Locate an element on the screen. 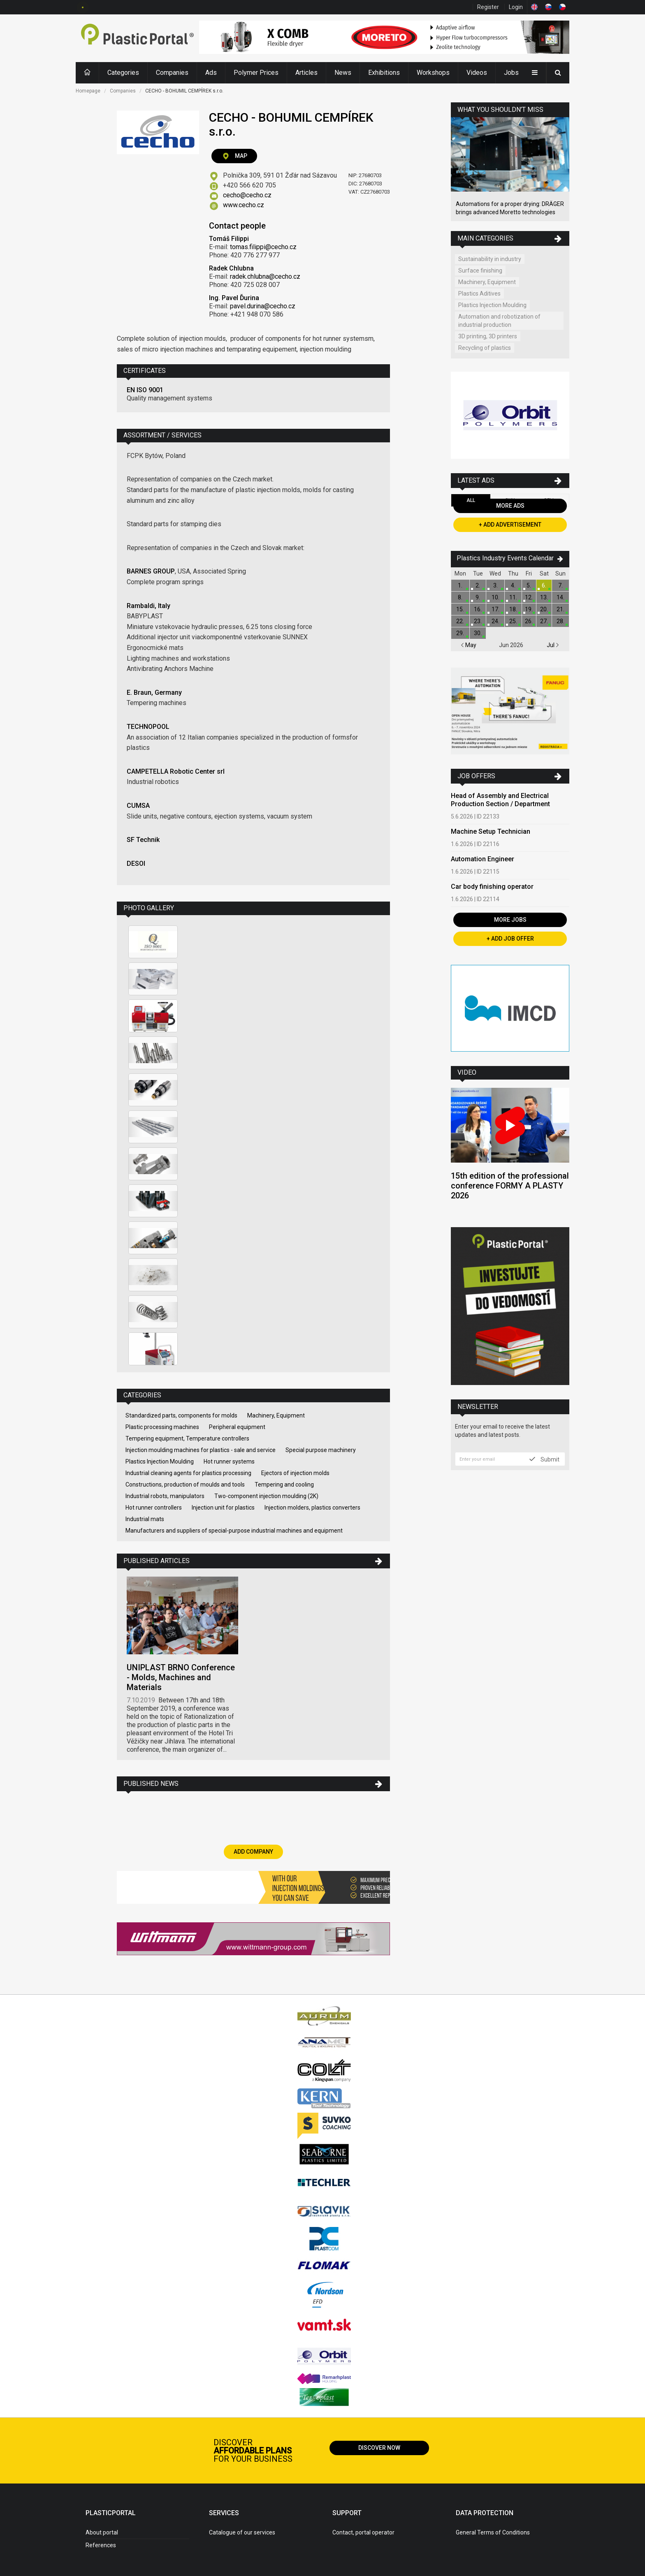 The width and height of the screenshot is (645, 2576). Manufacturers and suppliers of special-purpose industrial machines and equipment is located at coordinates (234, 1530).